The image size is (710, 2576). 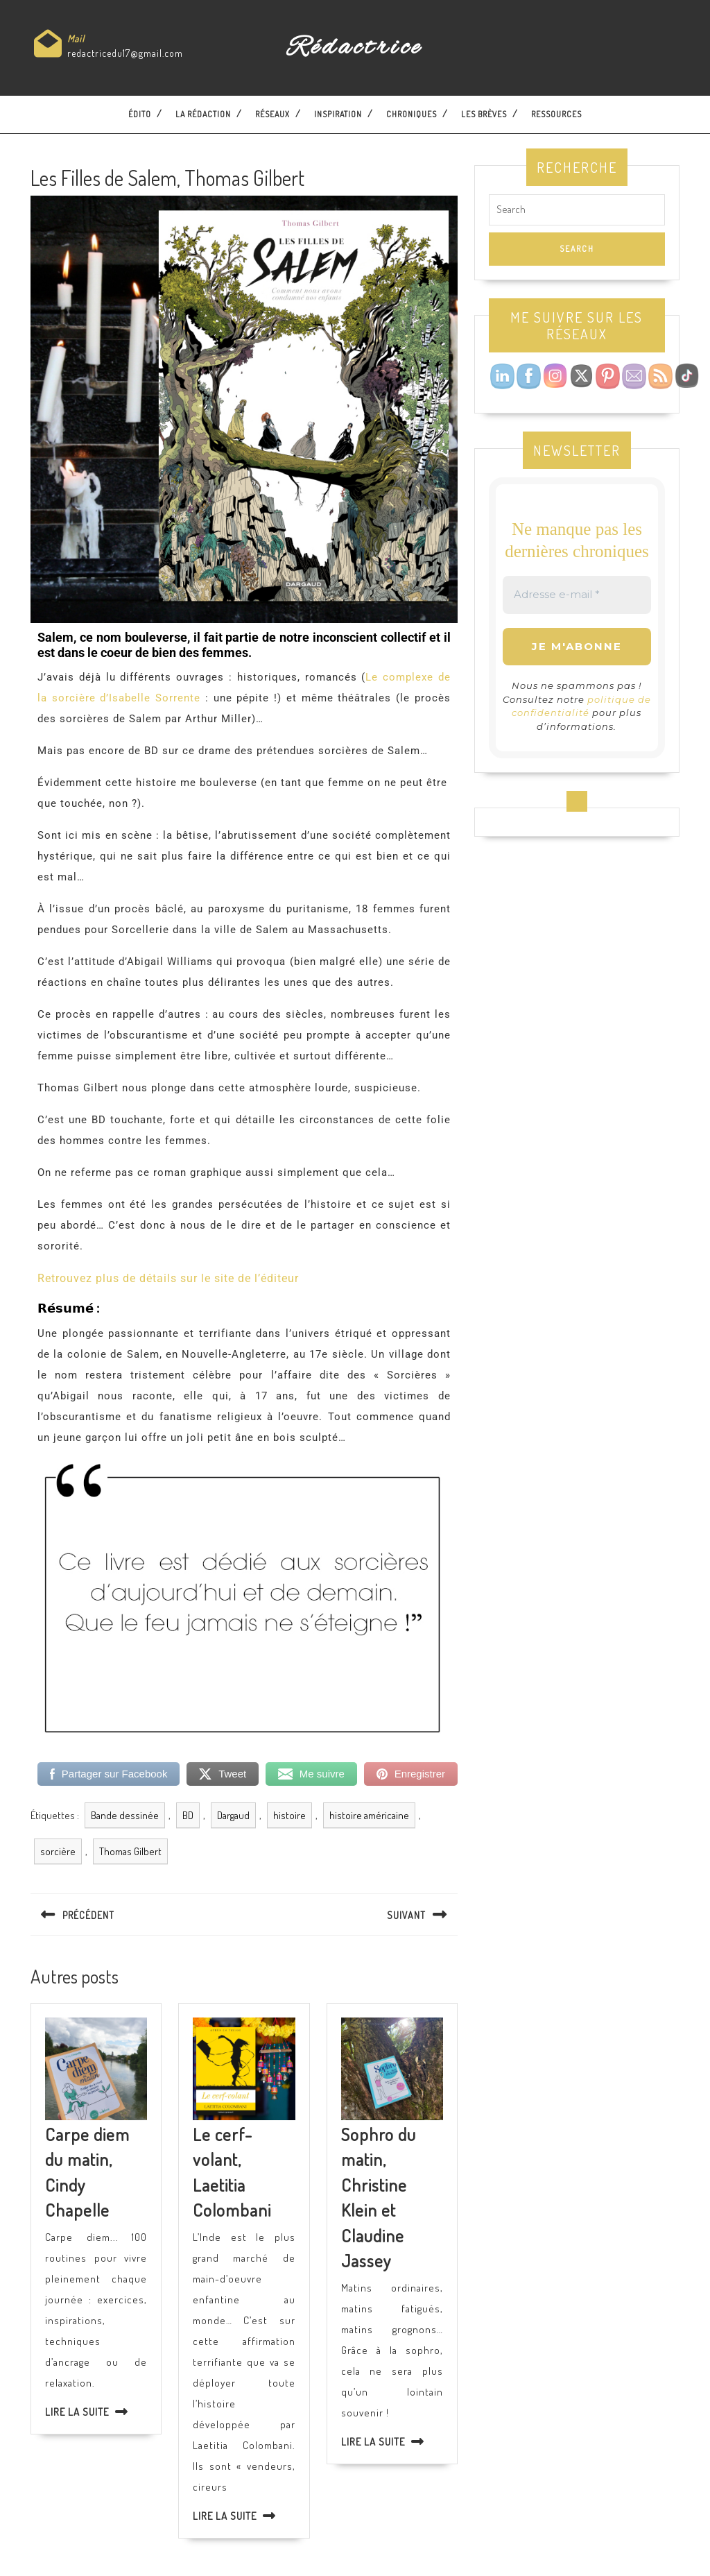 I want to click on histoire, so click(x=289, y=1815).